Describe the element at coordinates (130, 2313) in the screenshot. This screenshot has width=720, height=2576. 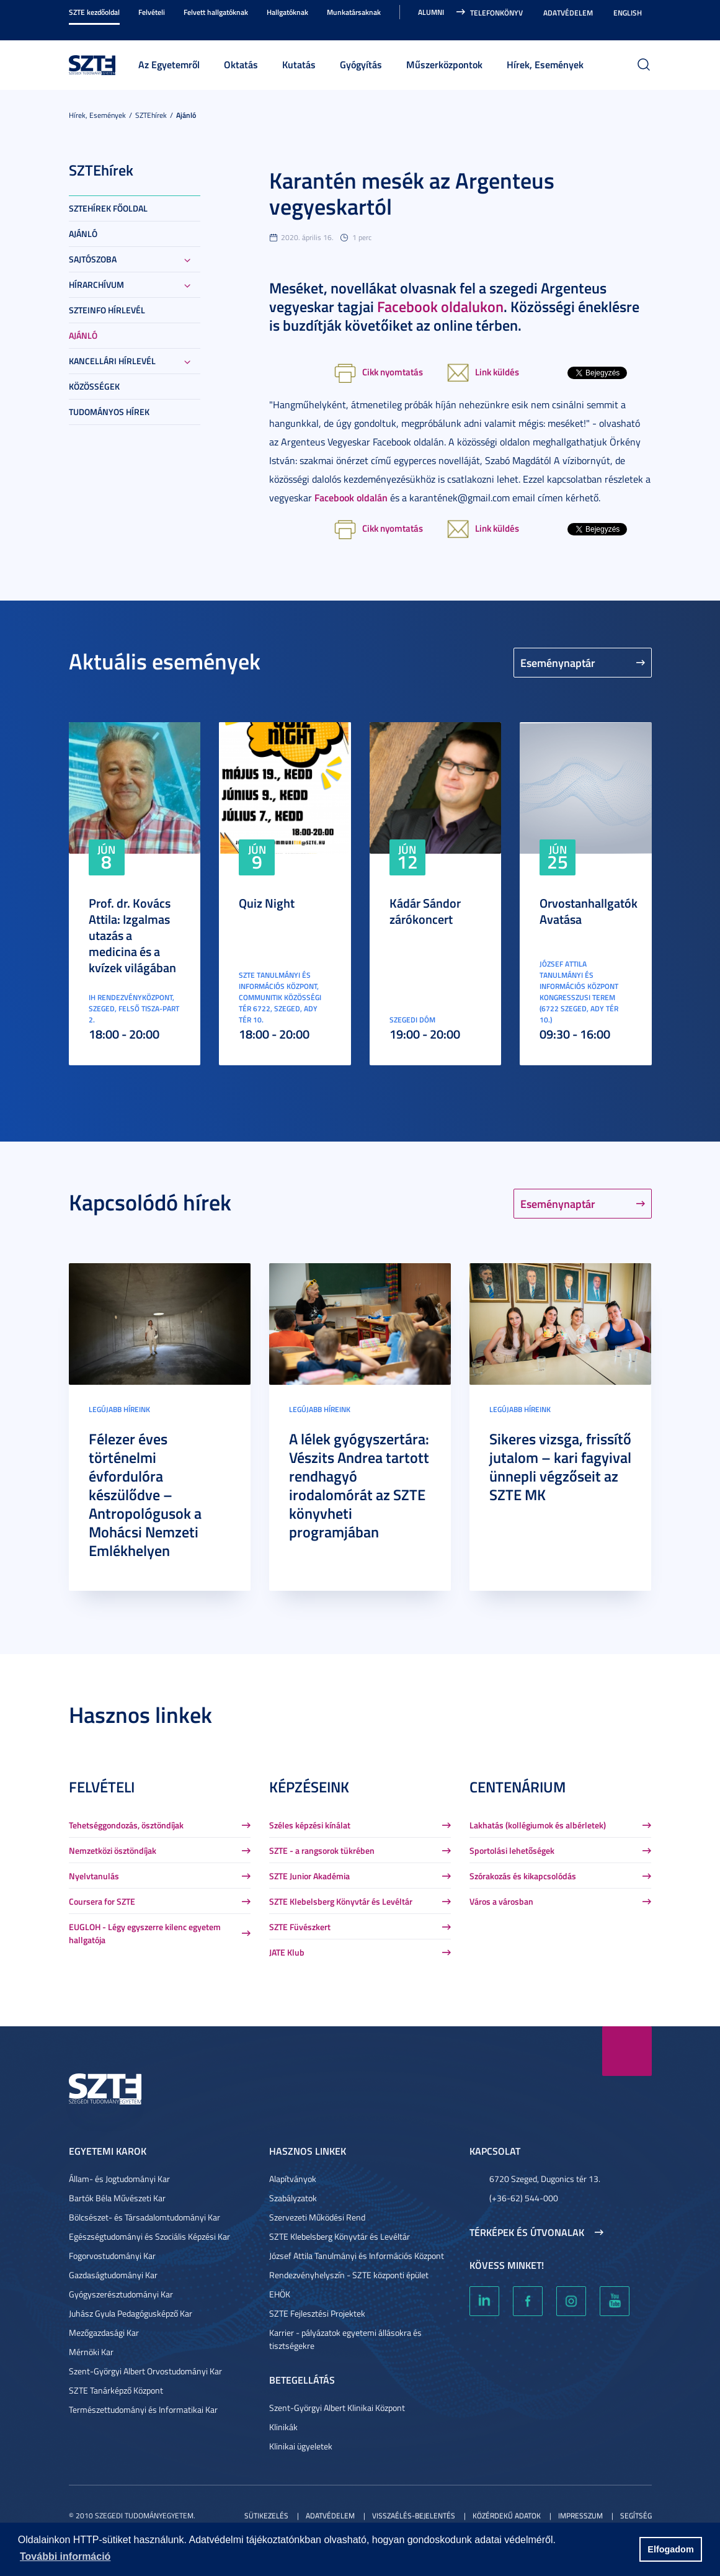
I see `Juhász Gyula Pedagógusképző Kar` at that location.